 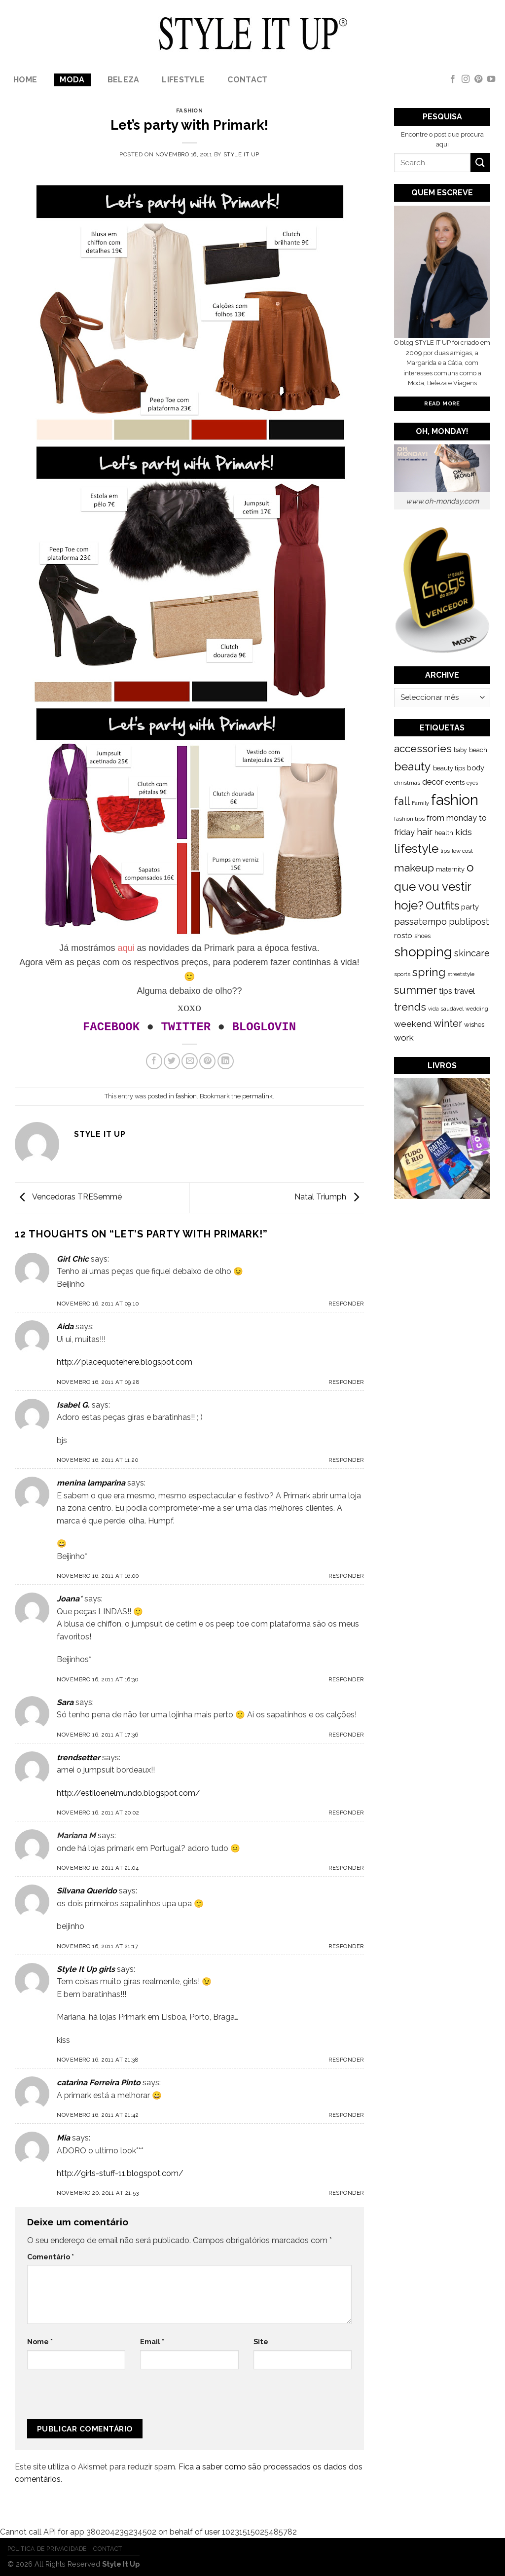 What do you see at coordinates (446, 1008) in the screenshot?
I see `vida saudável [vida saudável (112 itens)]` at bounding box center [446, 1008].